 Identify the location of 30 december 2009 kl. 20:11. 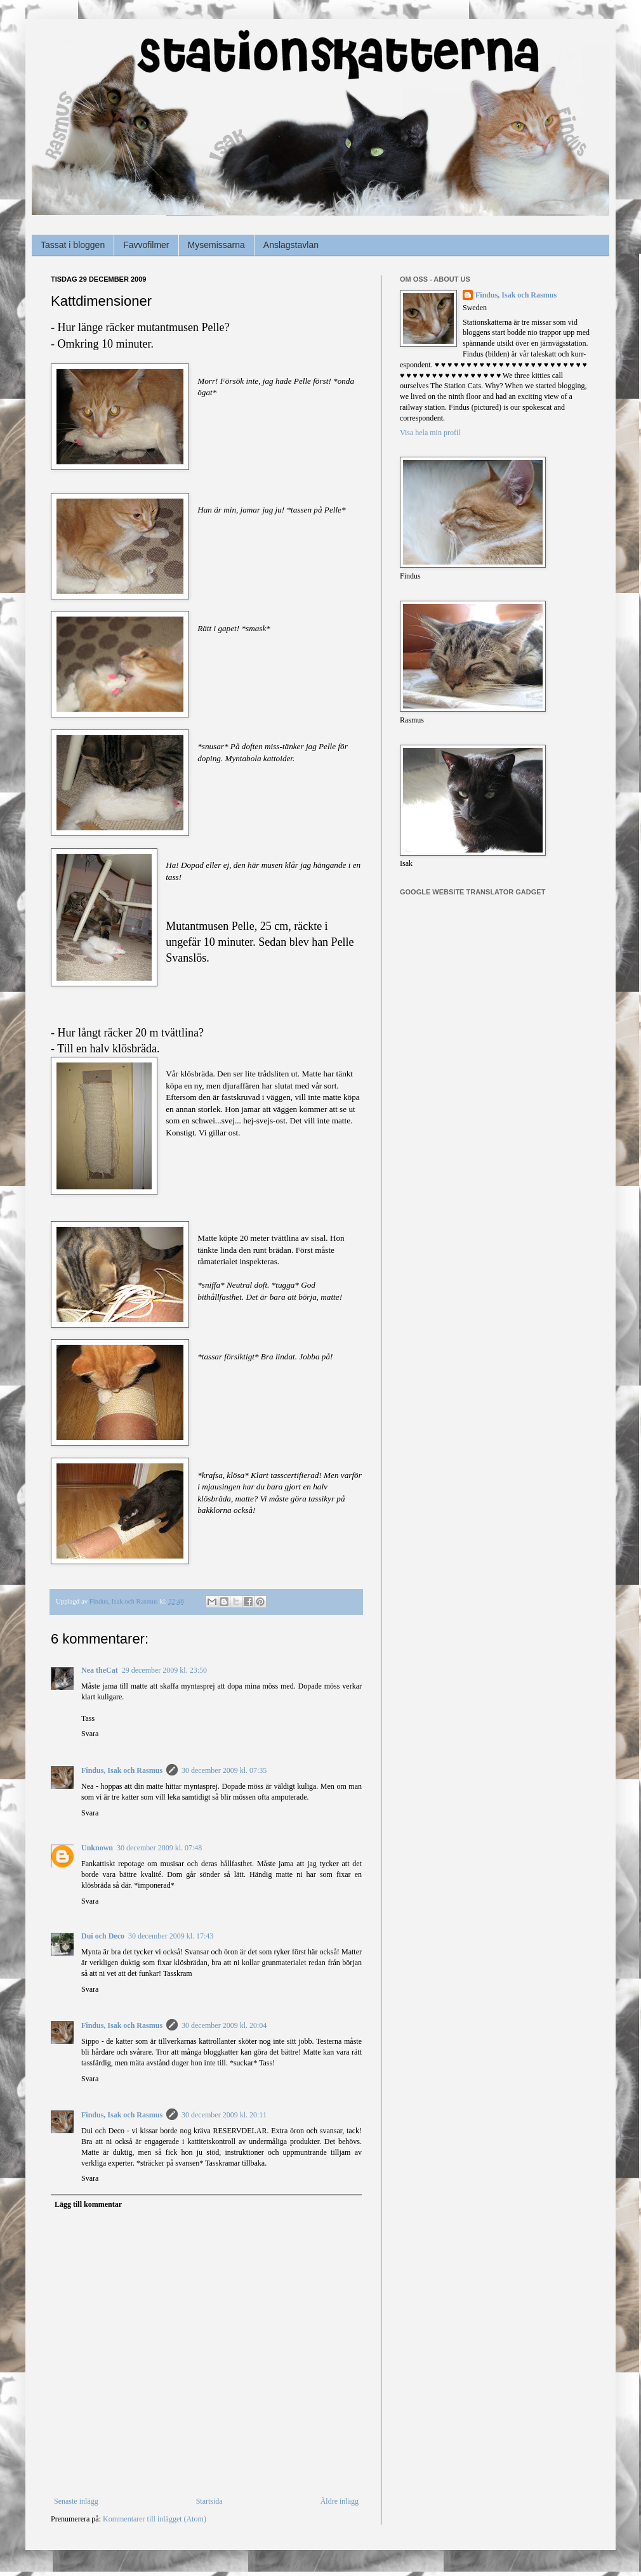
(224, 2114).